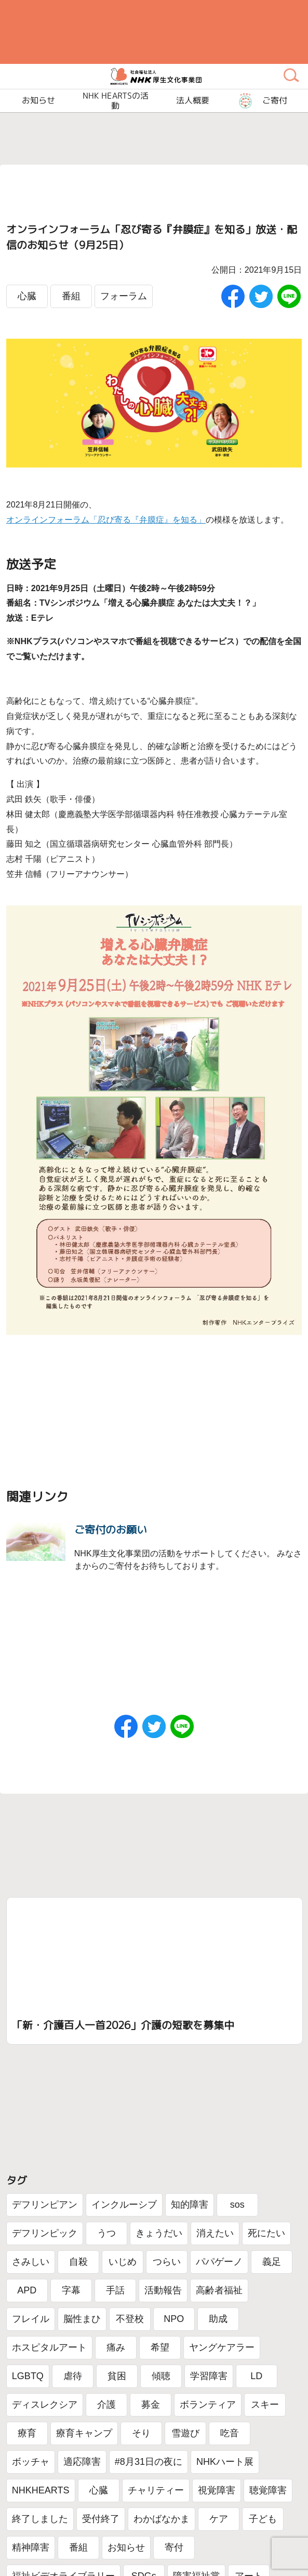  What do you see at coordinates (116, 100) in the screenshot?
I see `NHK HEARTSの活動` at bounding box center [116, 100].